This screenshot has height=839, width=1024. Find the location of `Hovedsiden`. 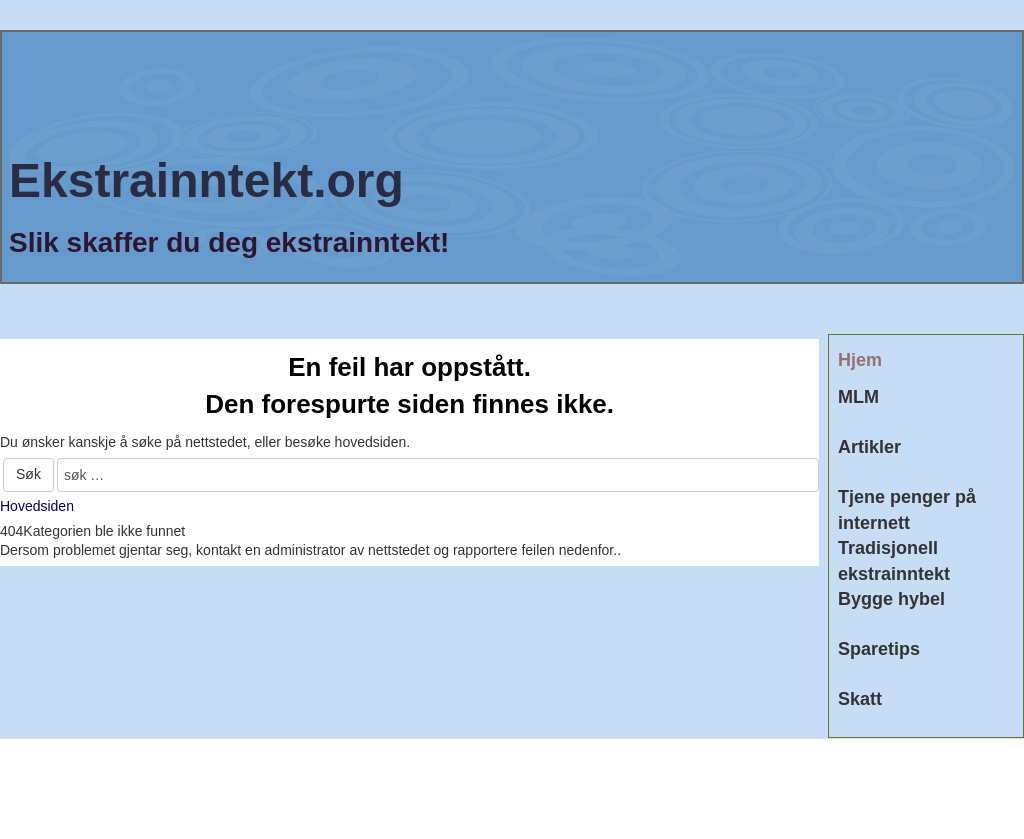

Hovedsiden is located at coordinates (37, 506).